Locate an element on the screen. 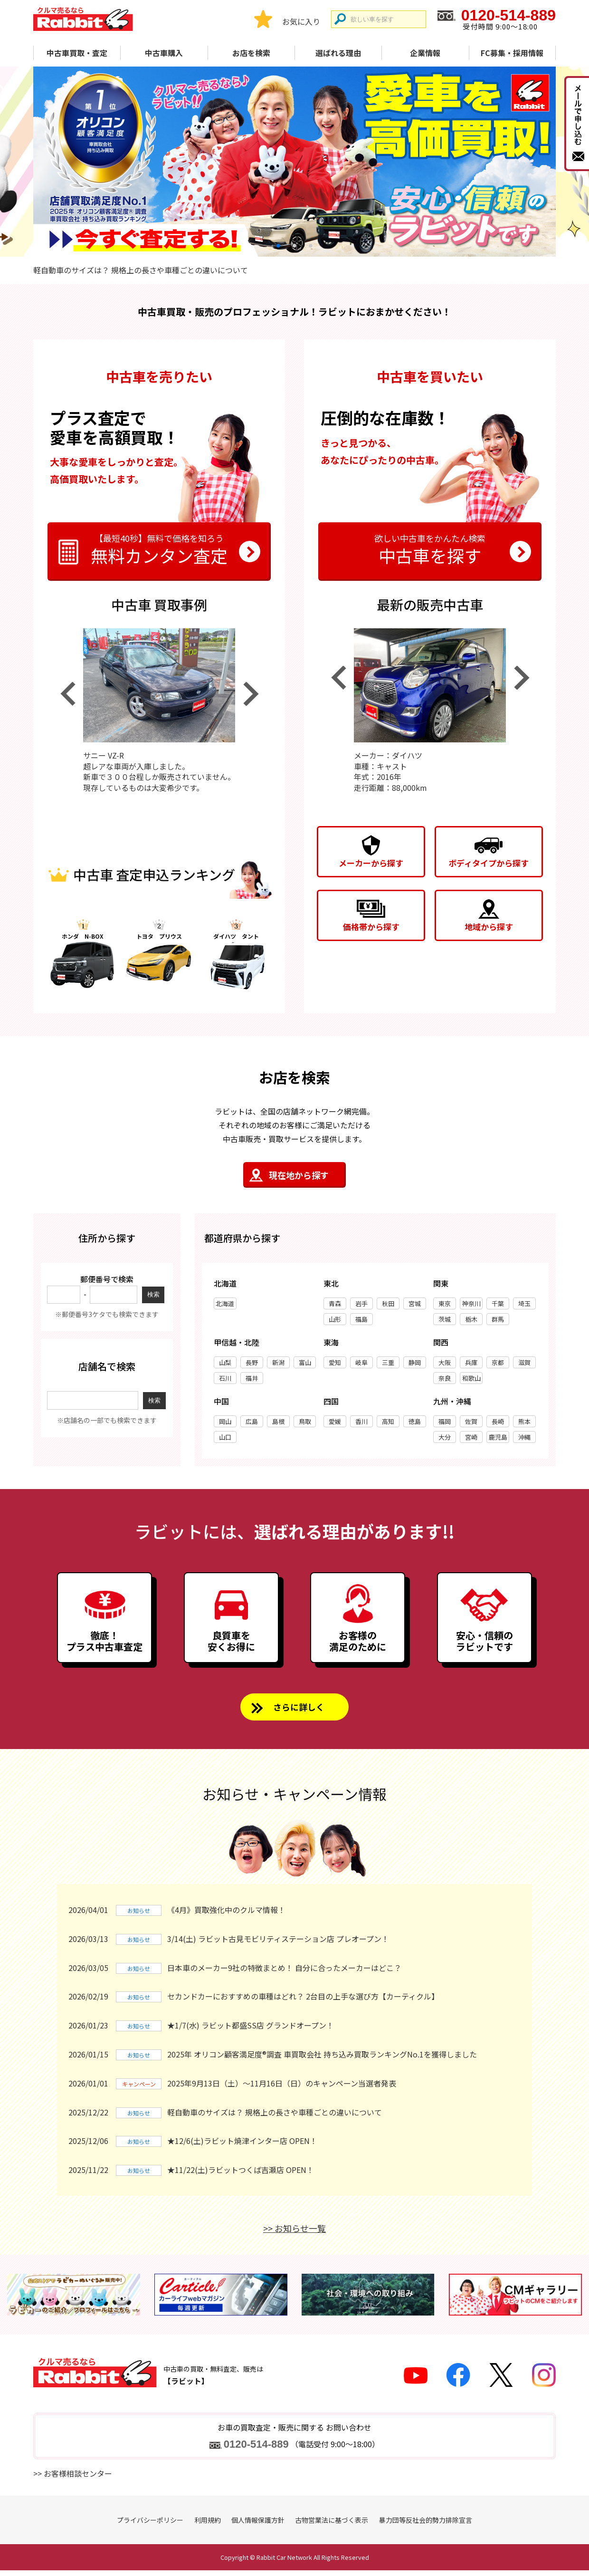  お客様の満足のために is located at coordinates (358, 1645).